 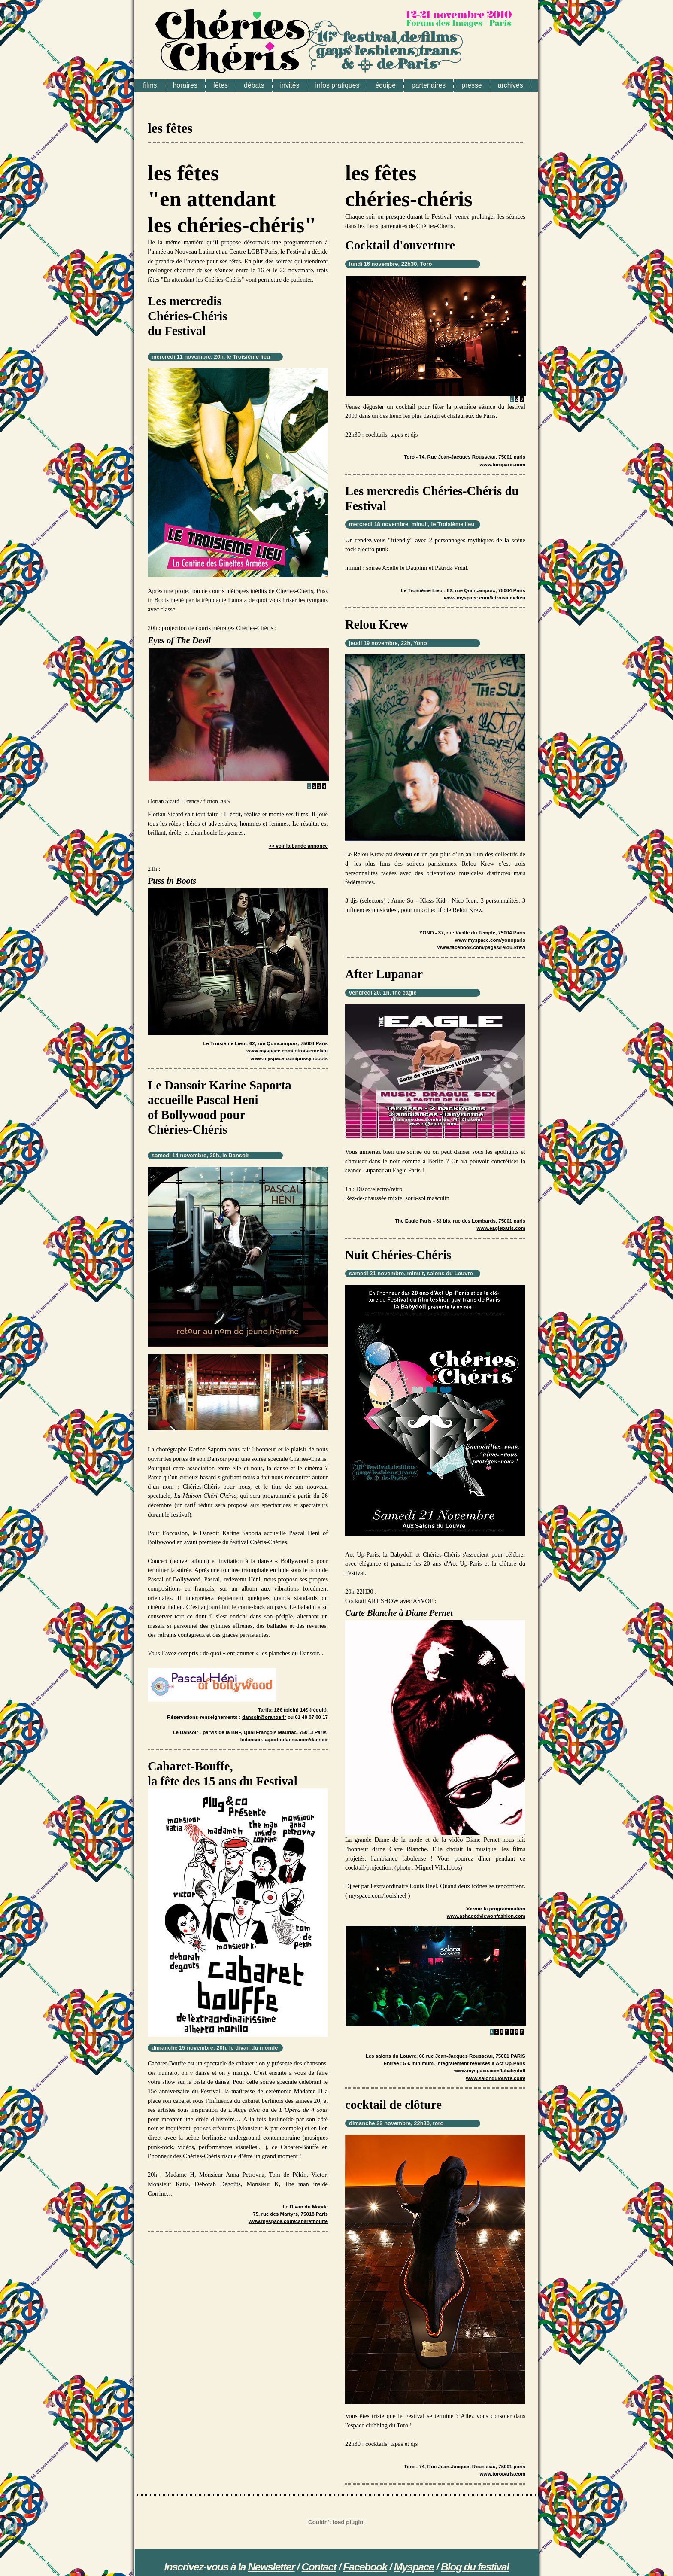 I want to click on myspace.com/louisheel, so click(x=377, y=1895).